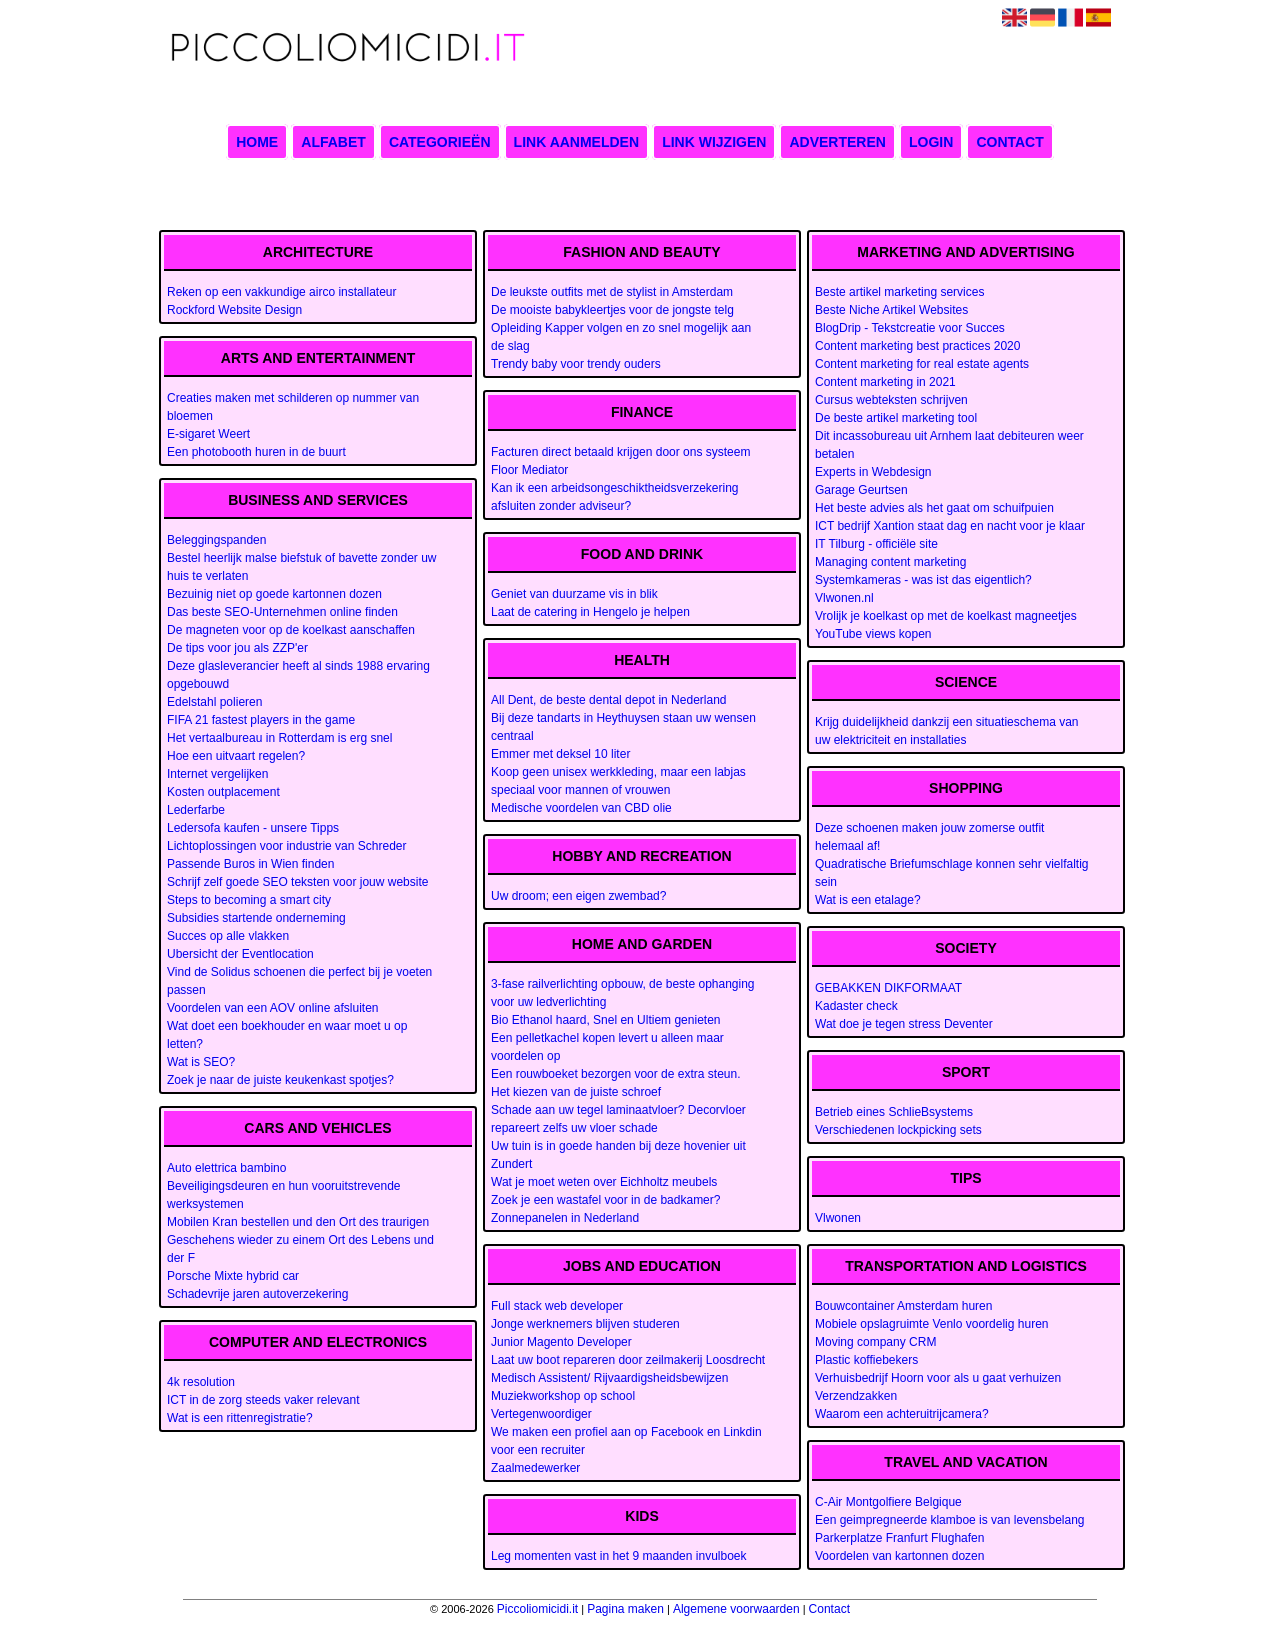  What do you see at coordinates (576, 1092) in the screenshot?
I see `Het kiezen van de juiste schroef` at bounding box center [576, 1092].